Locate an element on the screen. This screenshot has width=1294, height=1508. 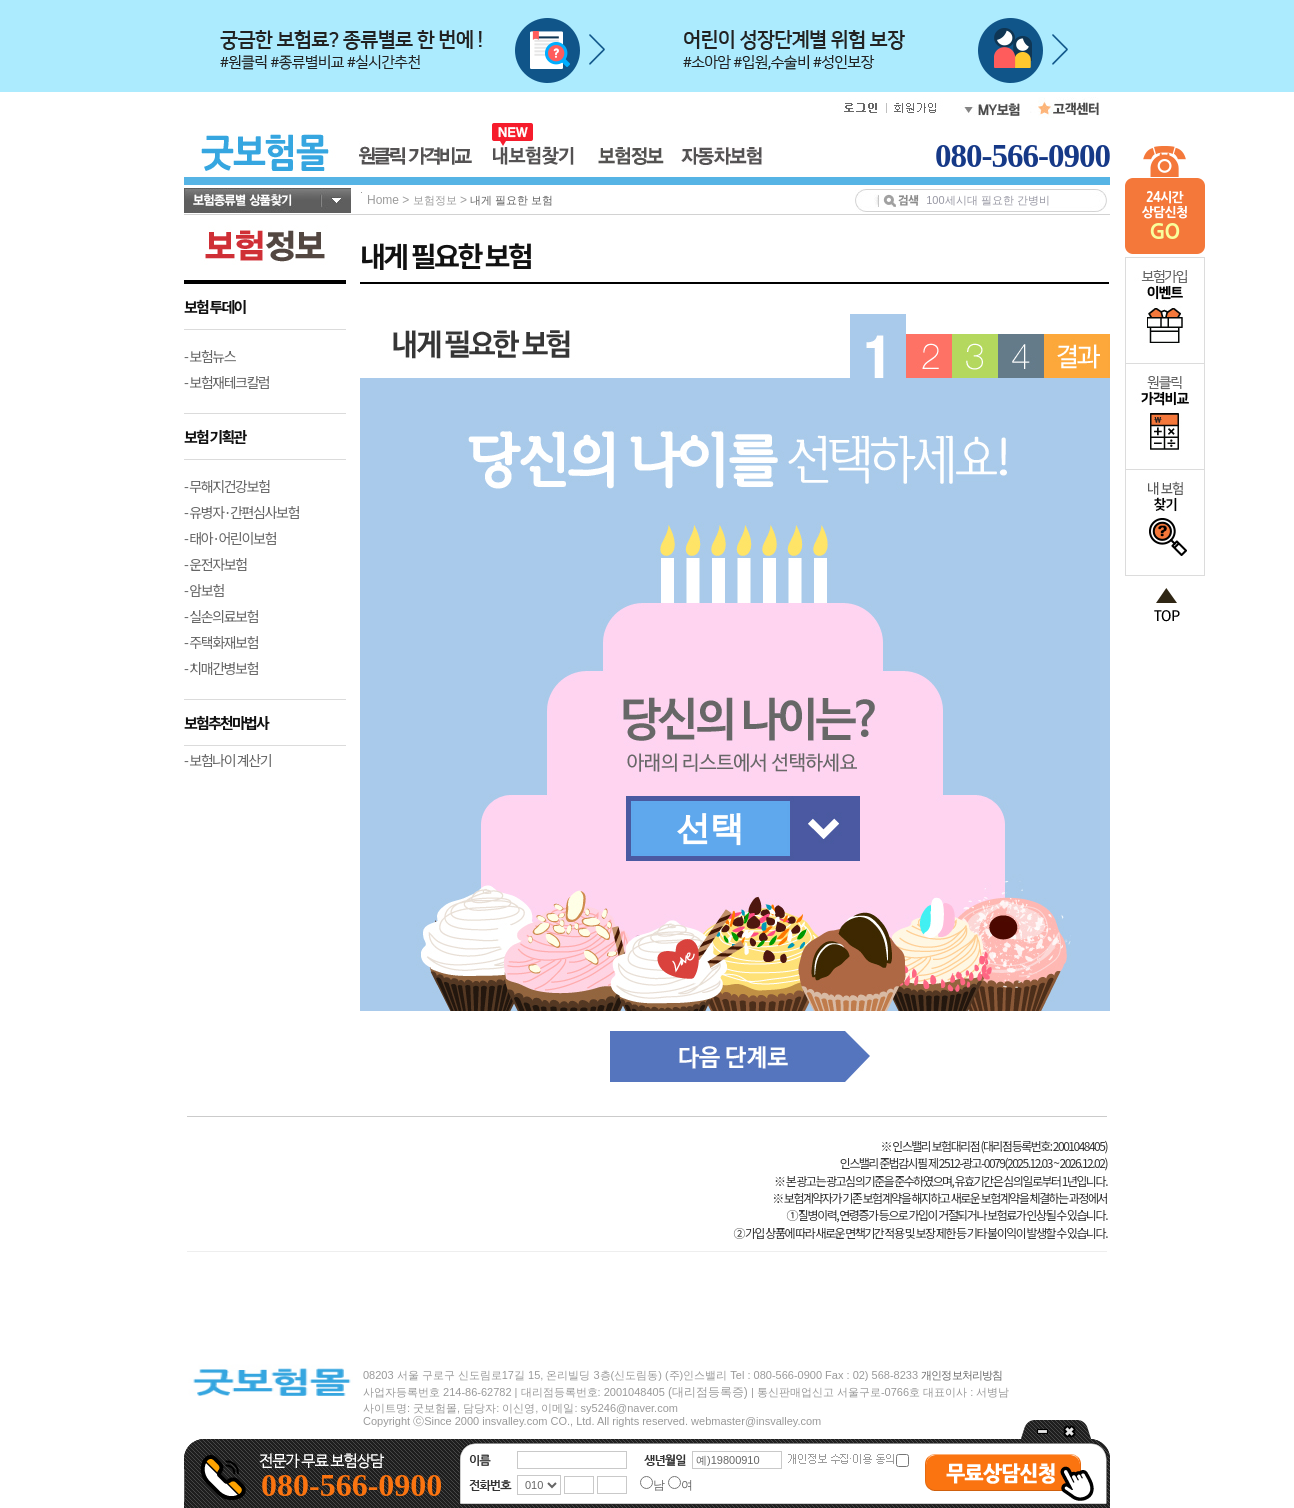
- 실손의료보험 is located at coordinates (221, 616).